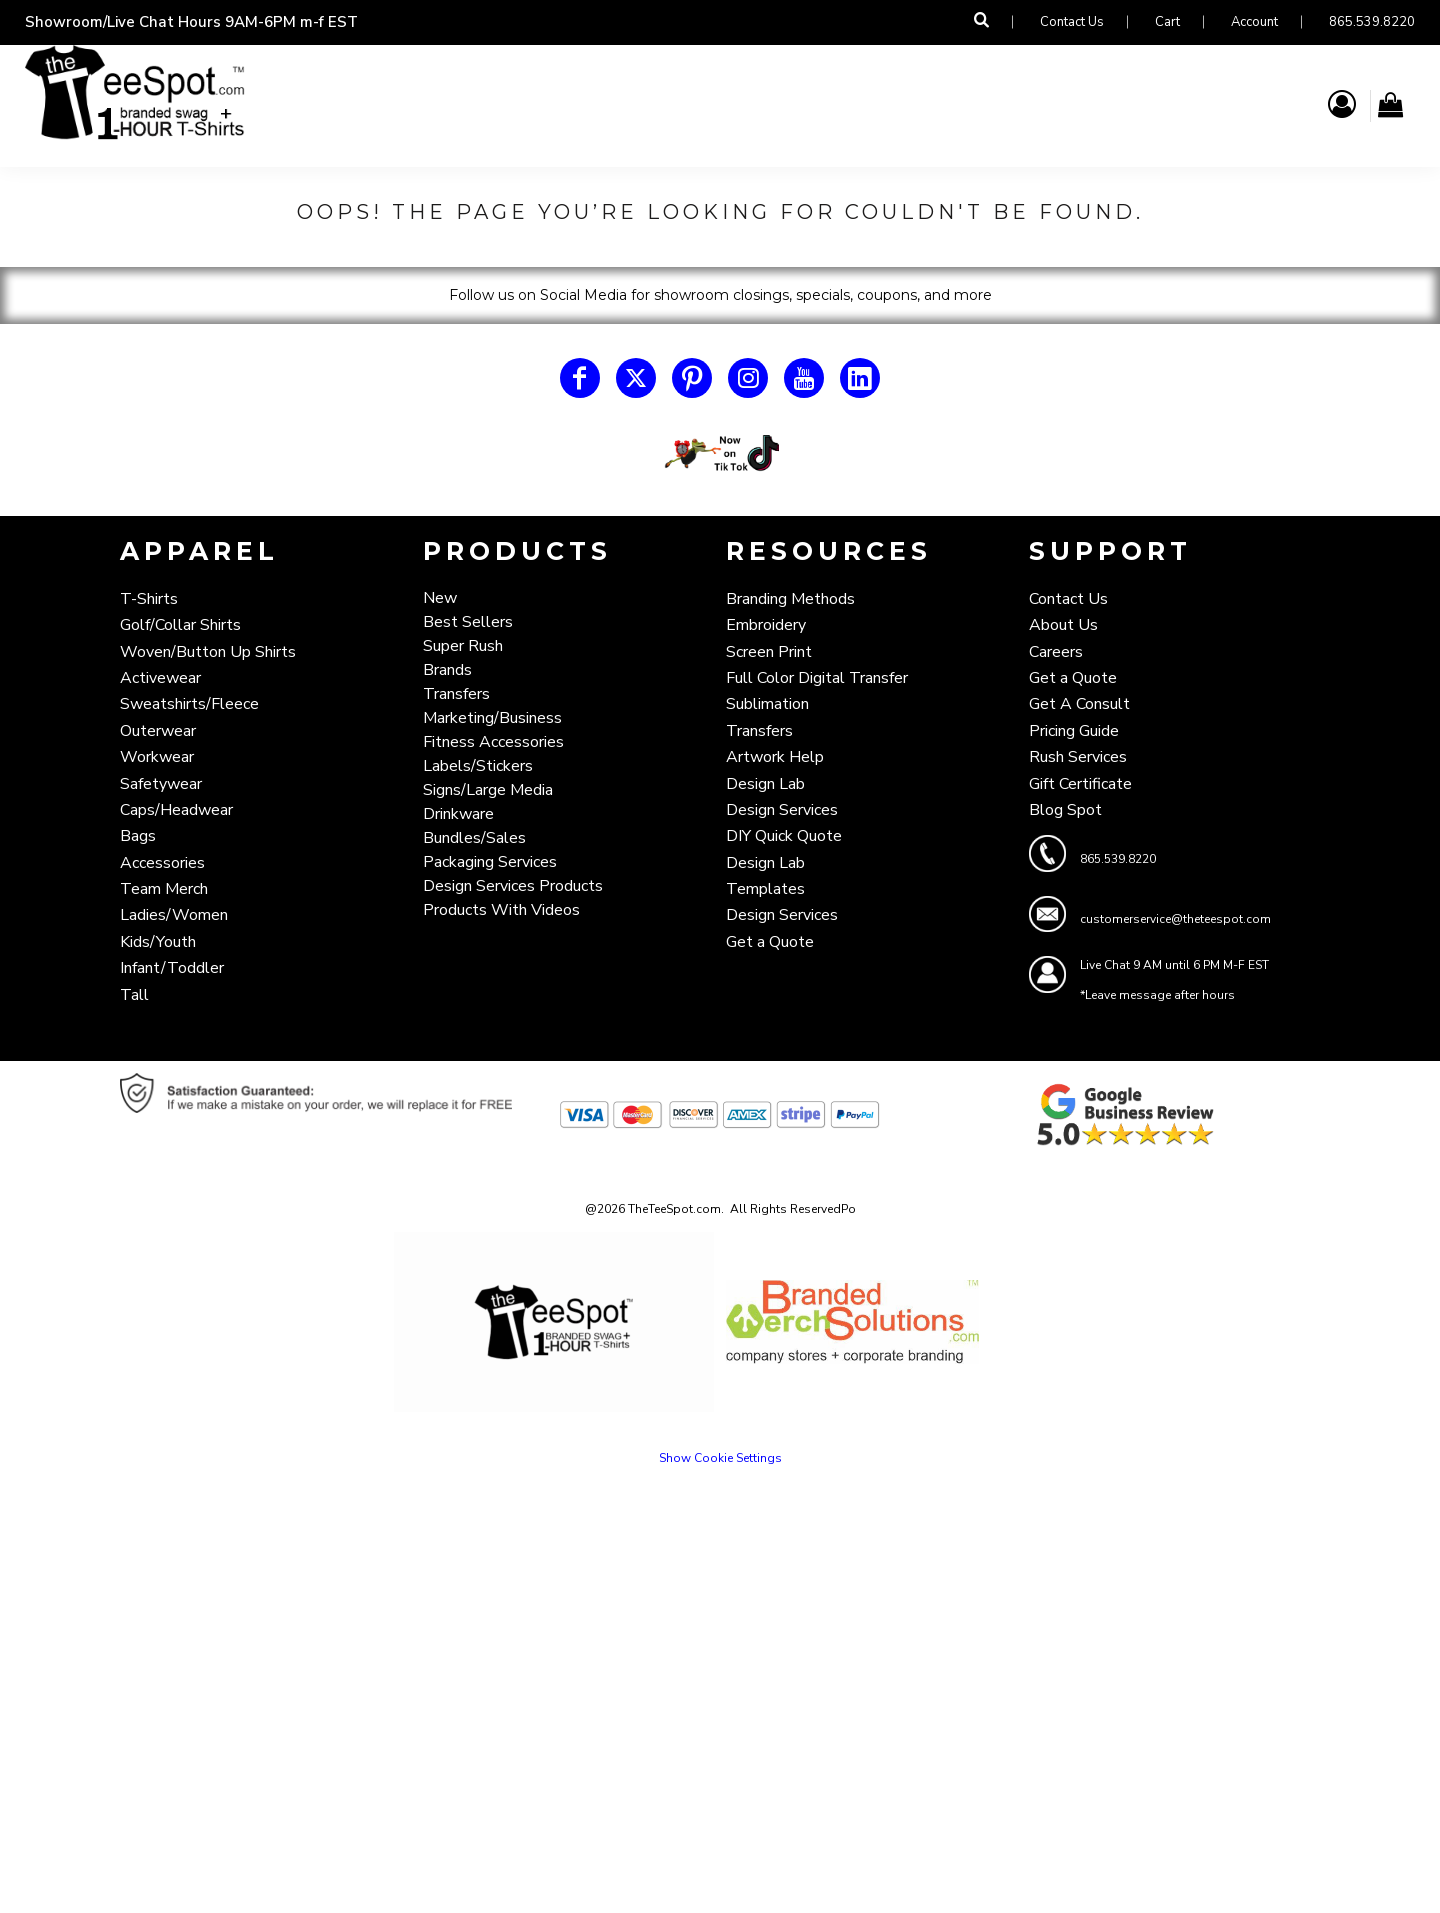  I want to click on Contact Us, so click(1072, 22).